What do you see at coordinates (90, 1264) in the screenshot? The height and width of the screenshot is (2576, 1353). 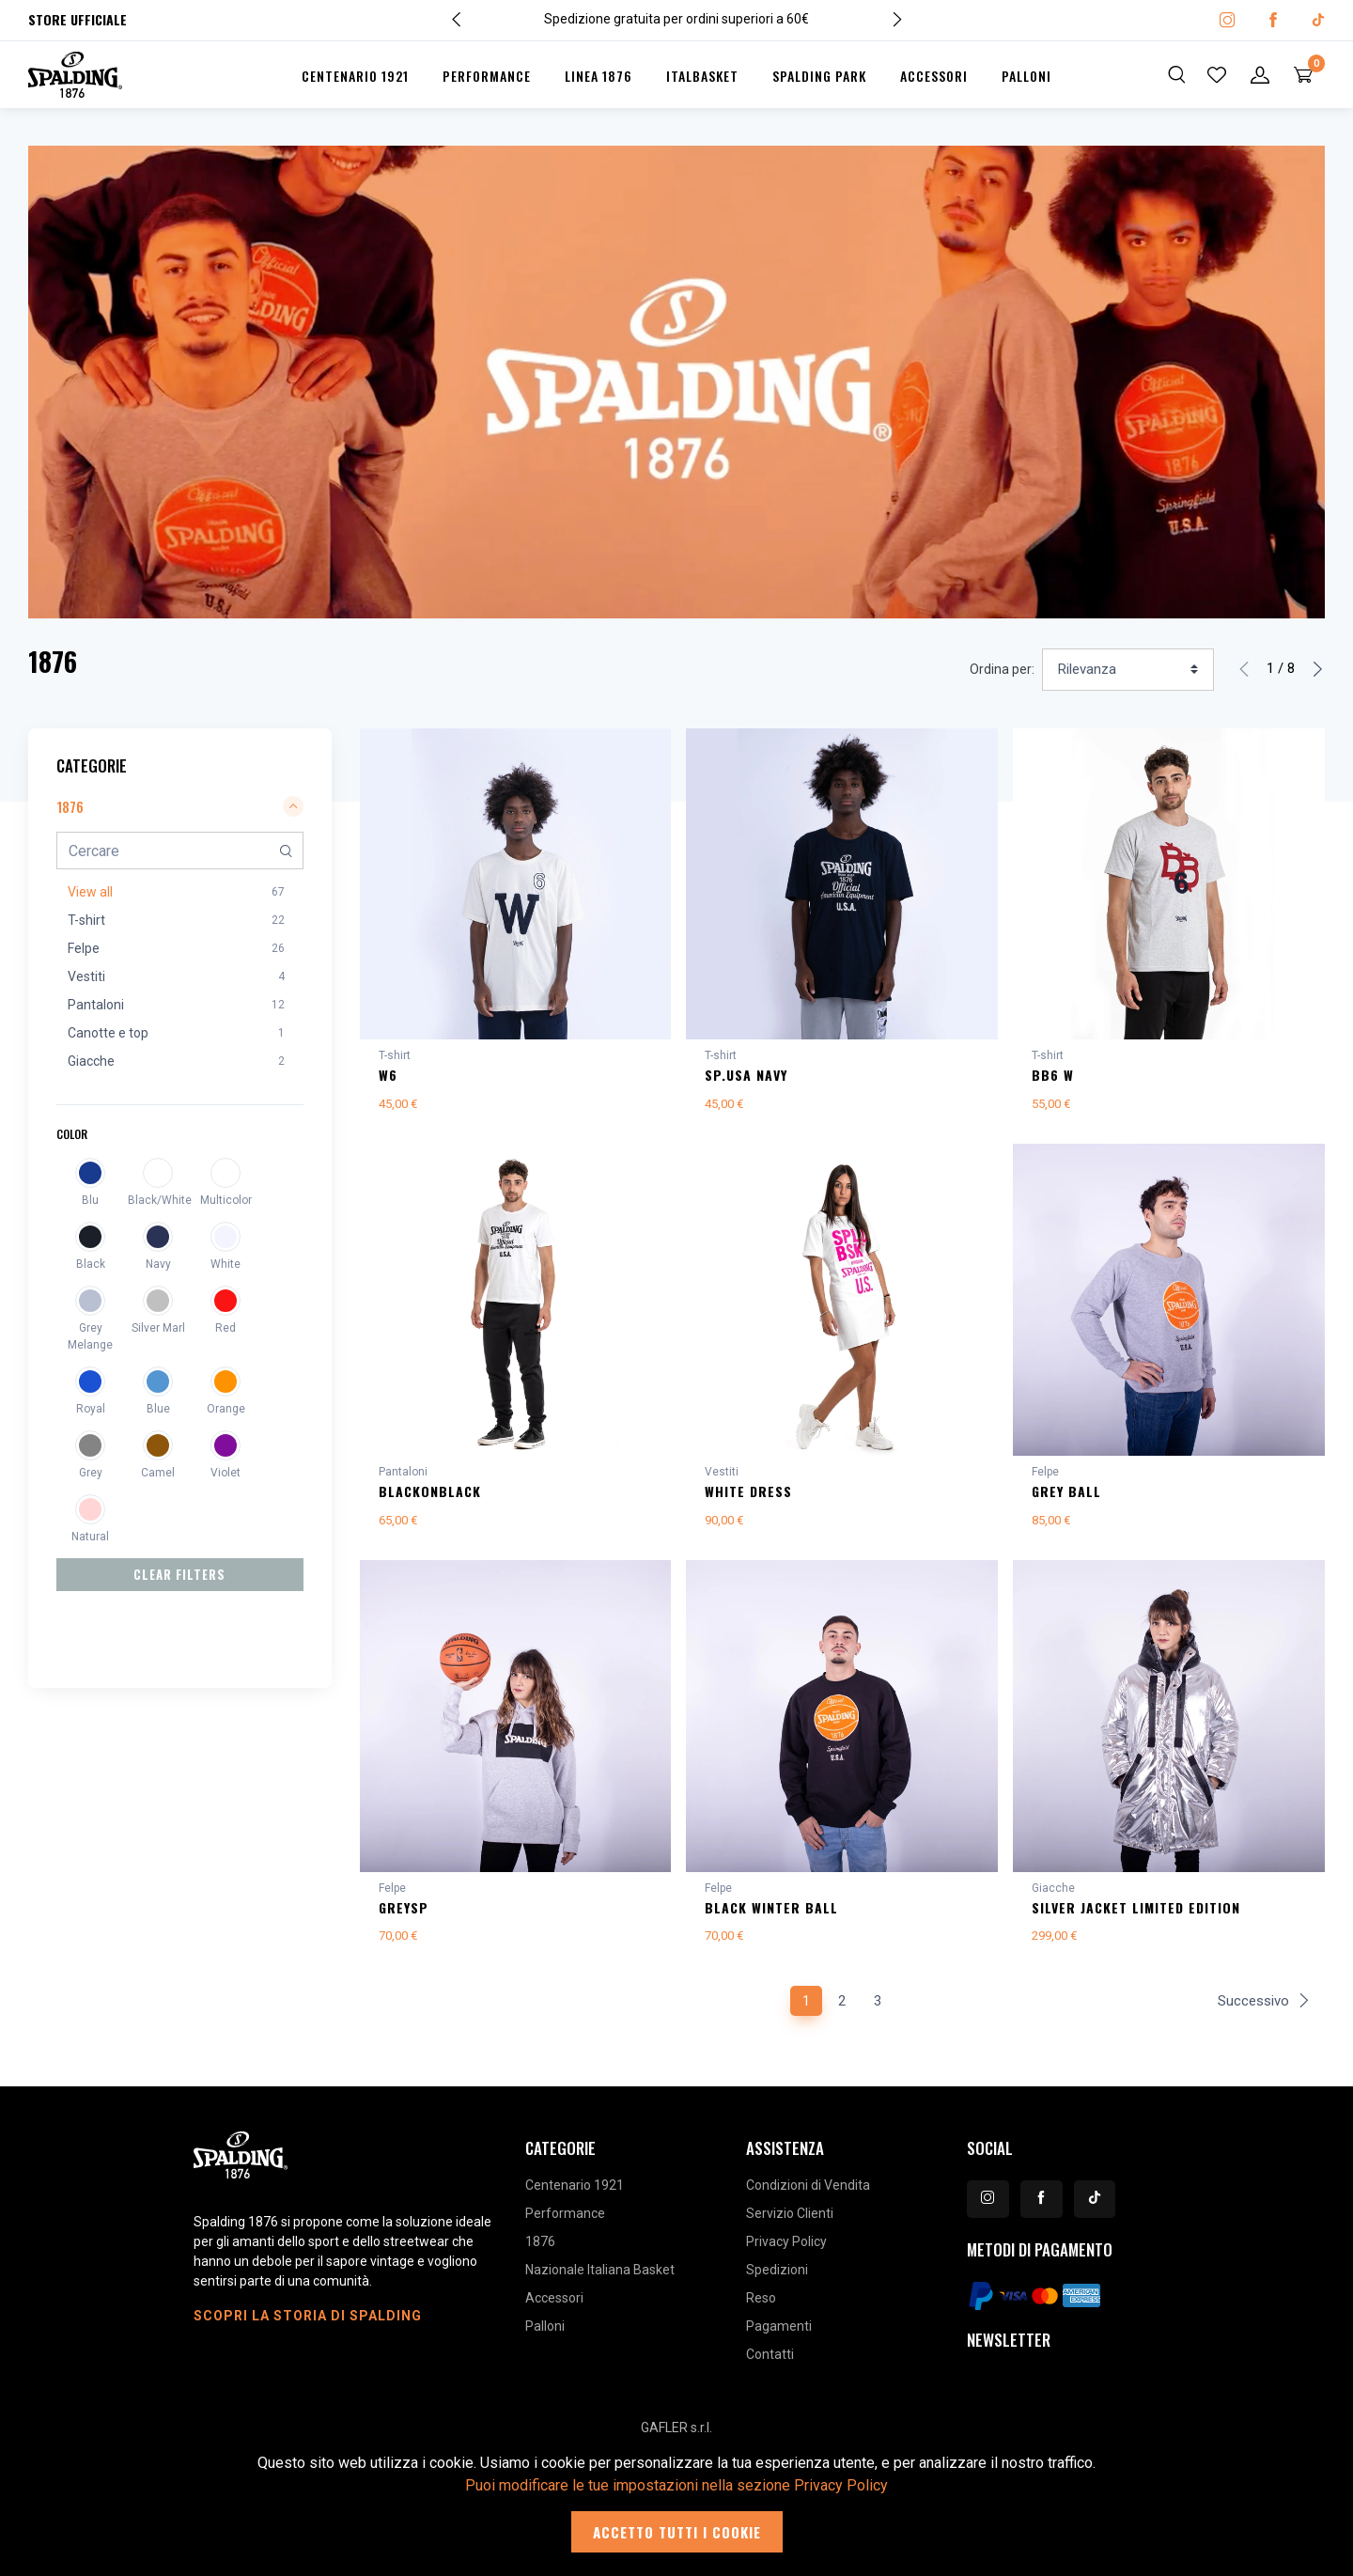 I see `Black` at bounding box center [90, 1264].